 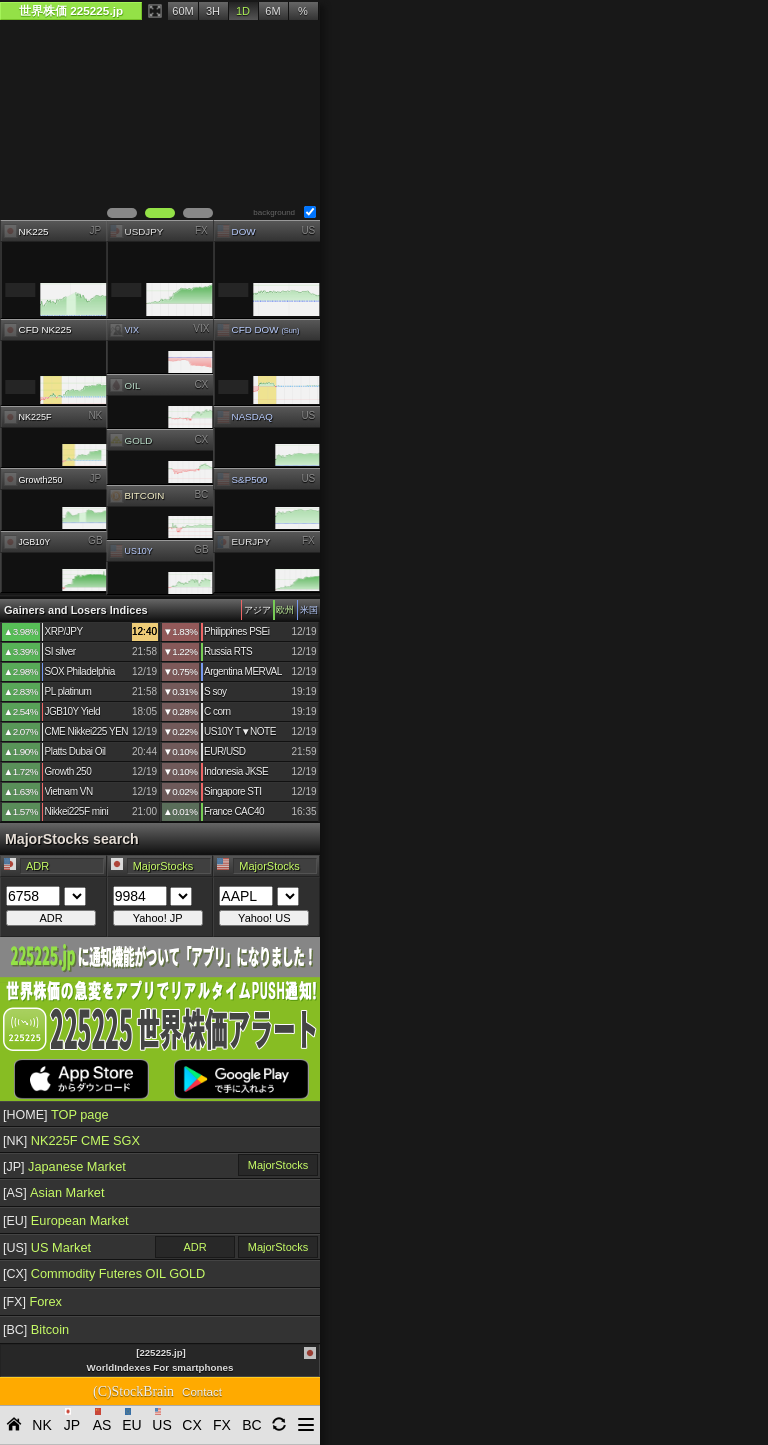 What do you see at coordinates (202, 1392) in the screenshot?
I see `Contact` at bounding box center [202, 1392].